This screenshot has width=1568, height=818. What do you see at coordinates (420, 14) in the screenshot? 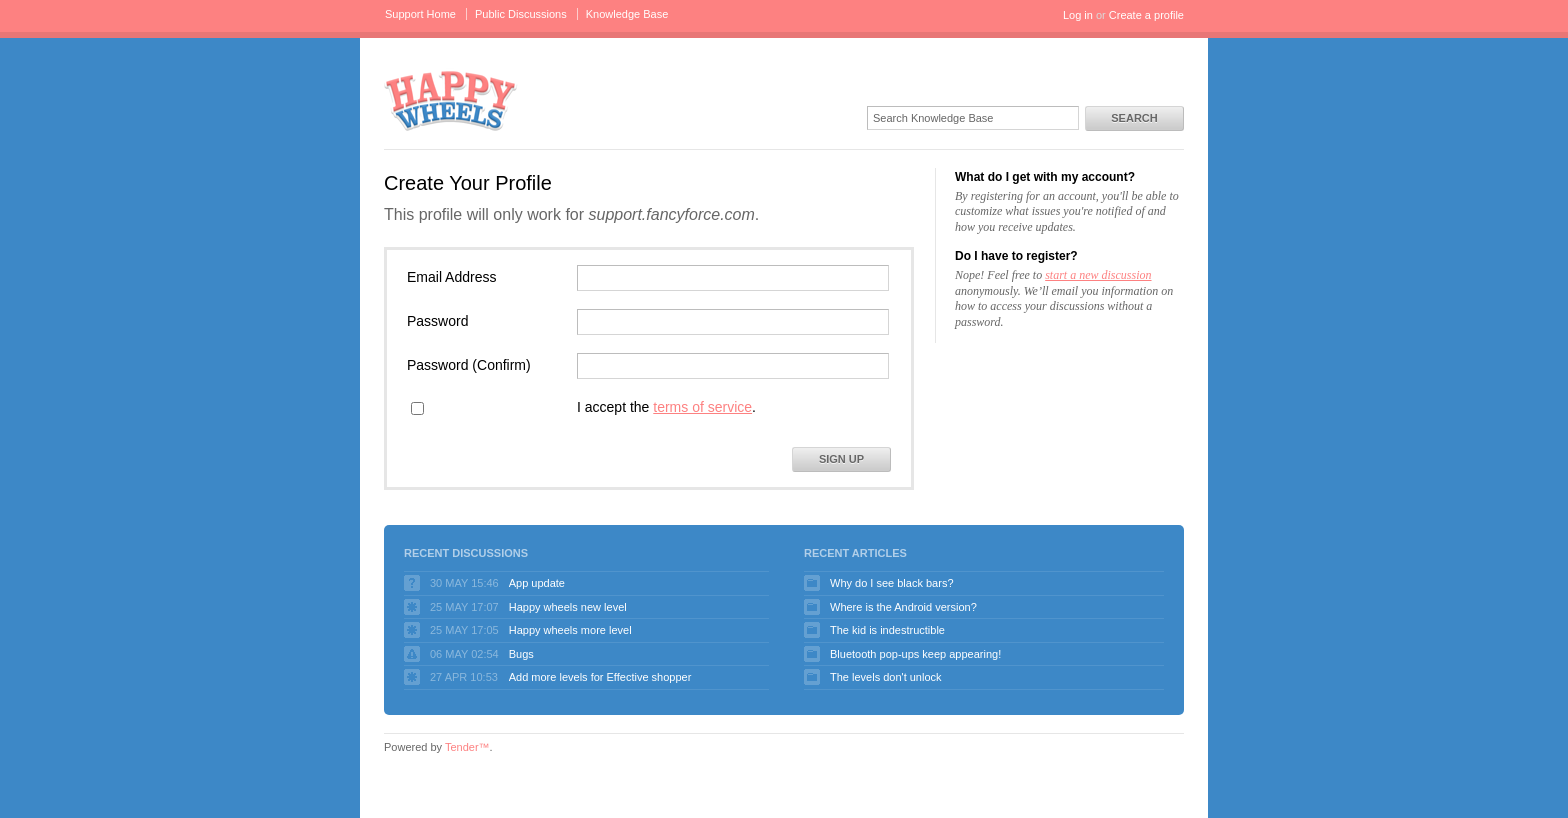
I see `Support Home` at bounding box center [420, 14].